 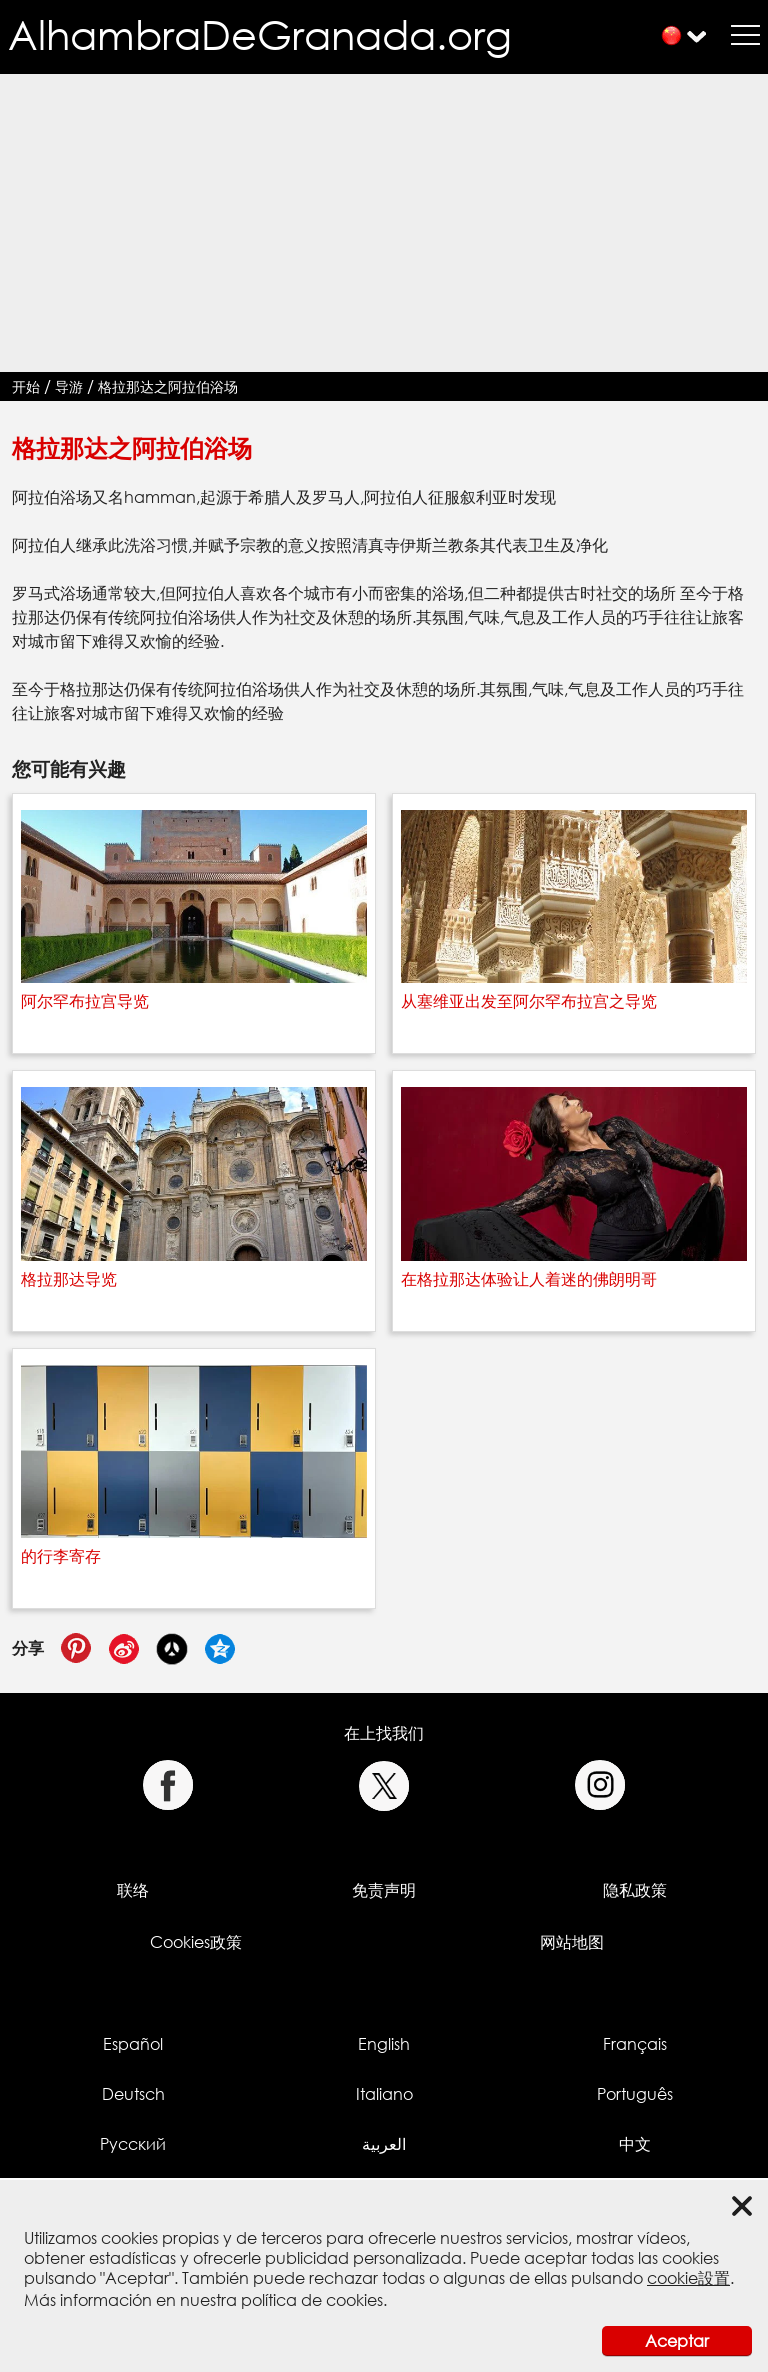 I want to click on 中文, so click(x=635, y=2144).